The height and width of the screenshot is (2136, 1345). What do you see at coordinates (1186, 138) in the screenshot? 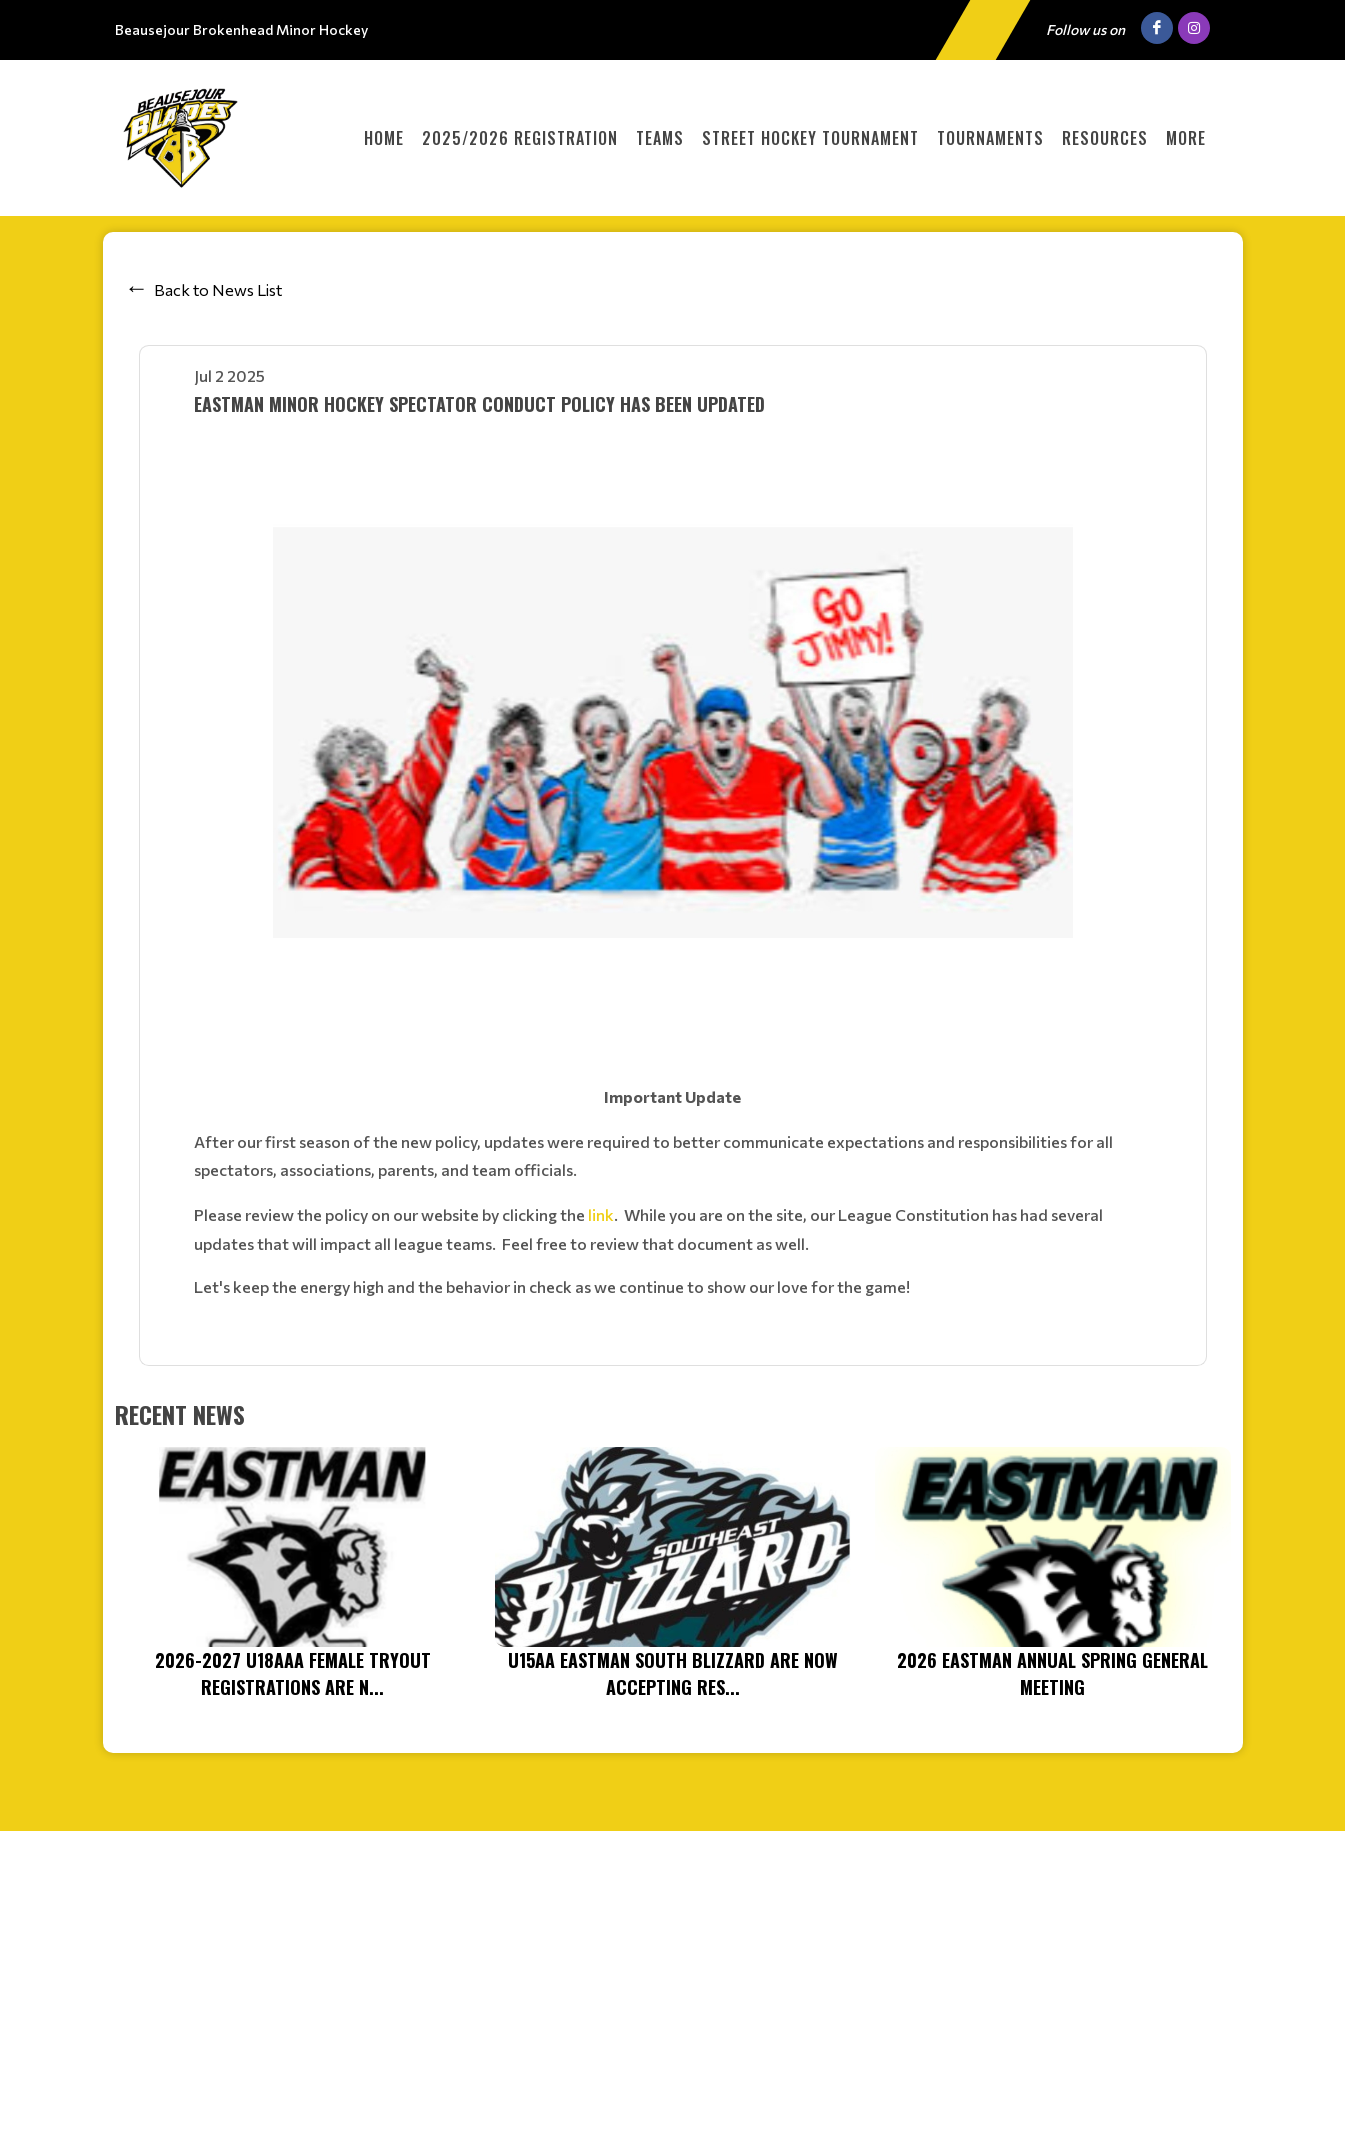
I see `More` at bounding box center [1186, 138].